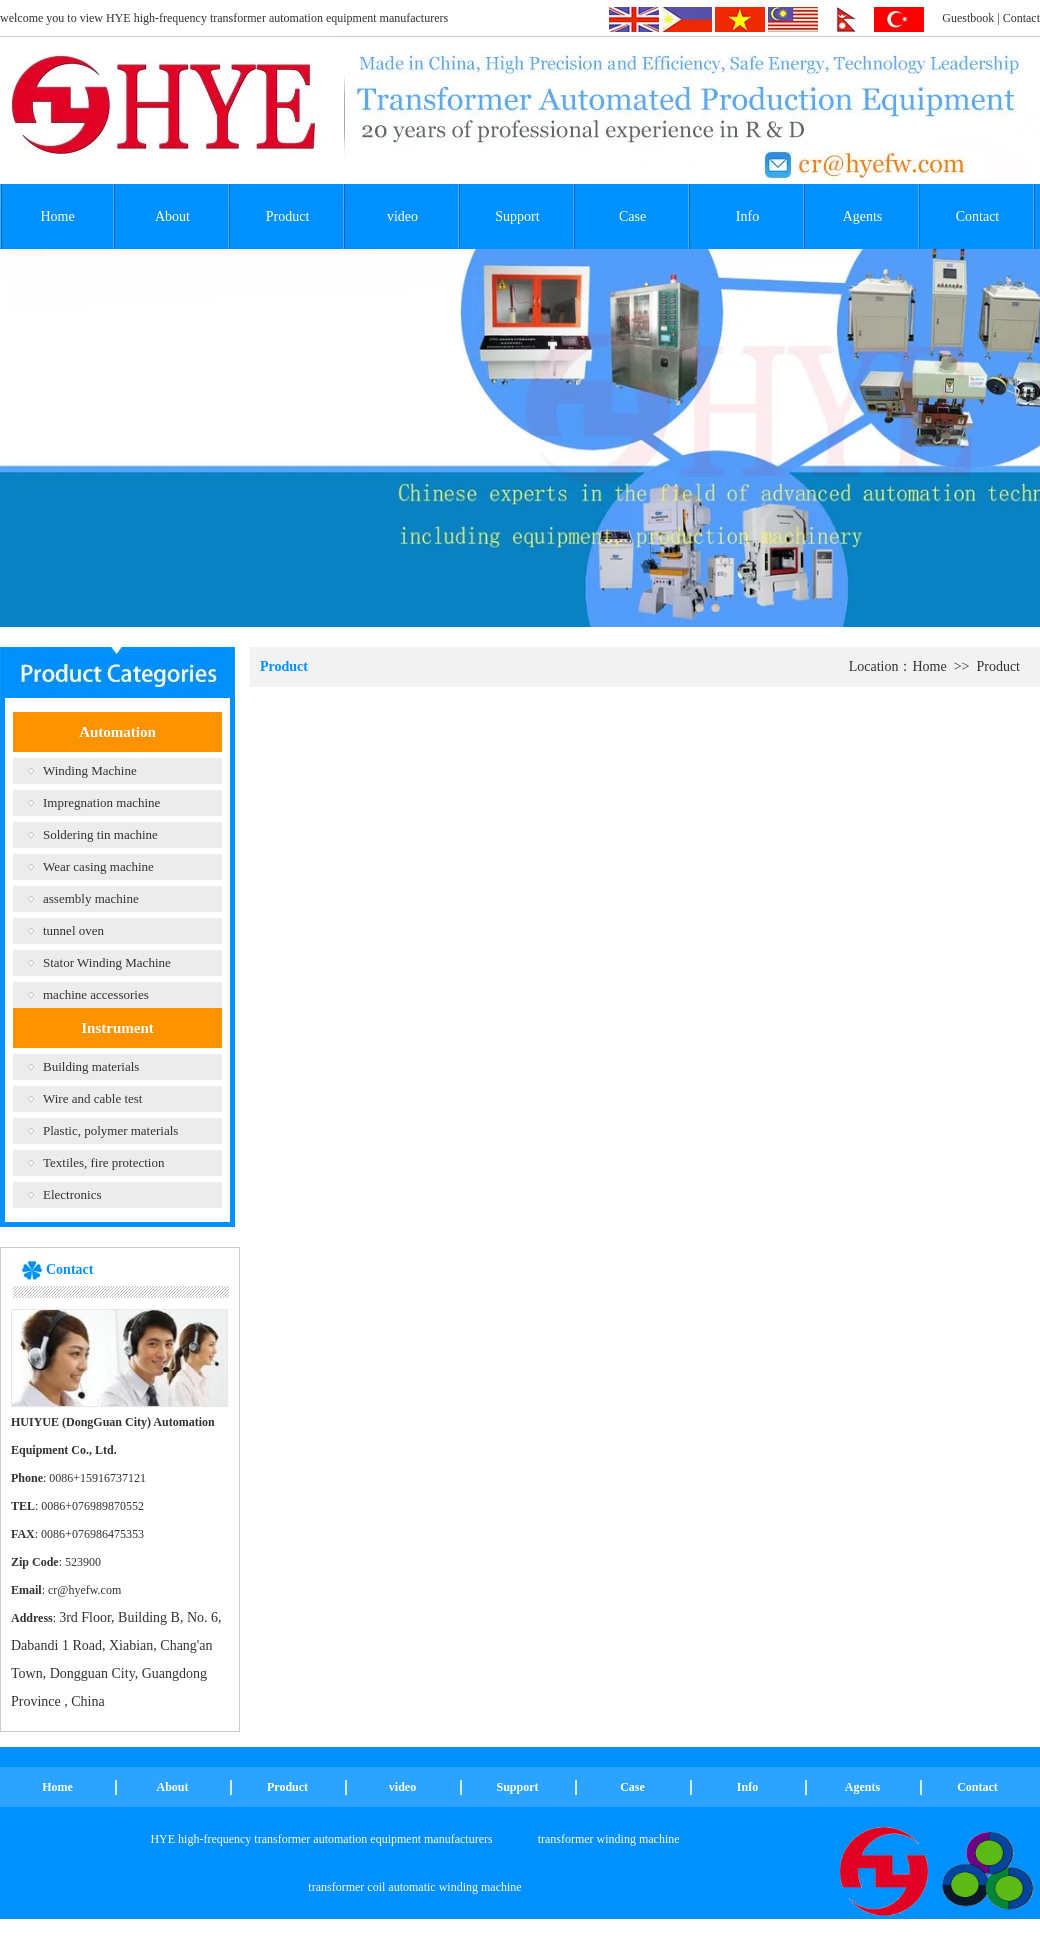  What do you see at coordinates (57, 216) in the screenshot?
I see `Home` at bounding box center [57, 216].